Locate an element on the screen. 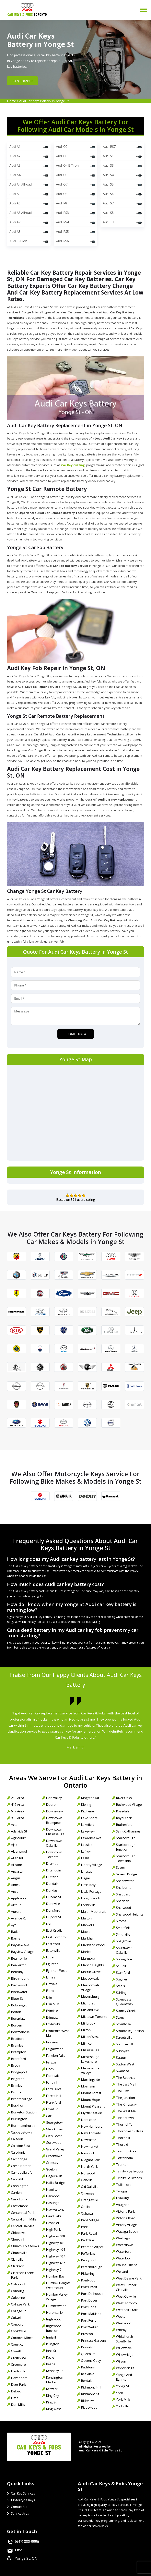 This screenshot has height=2576, width=151. Dundas St is located at coordinates (53, 1897).